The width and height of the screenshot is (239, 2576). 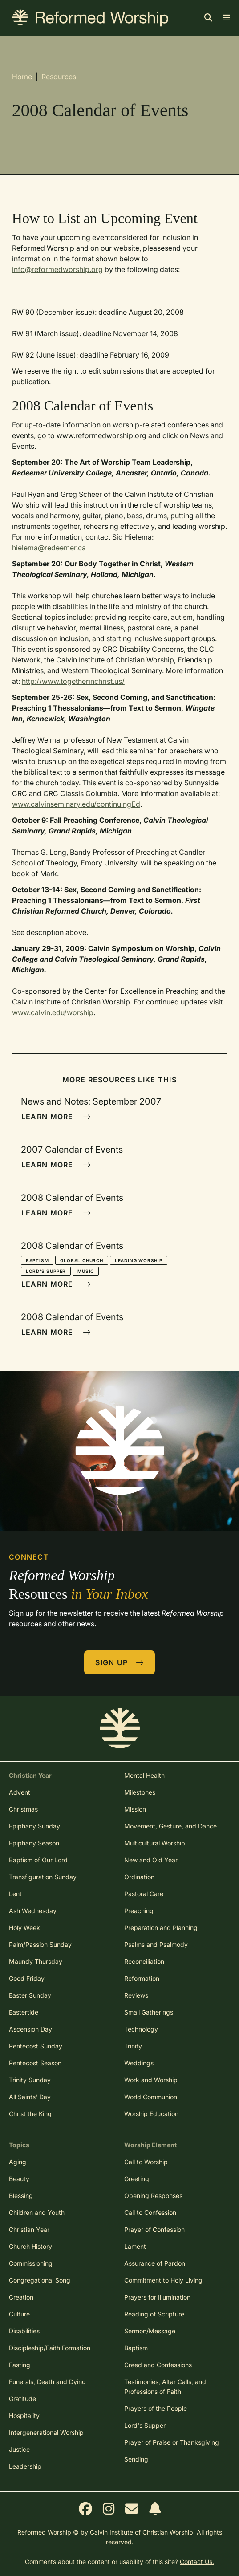 What do you see at coordinates (15, 1893) in the screenshot?
I see `Lent` at bounding box center [15, 1893].